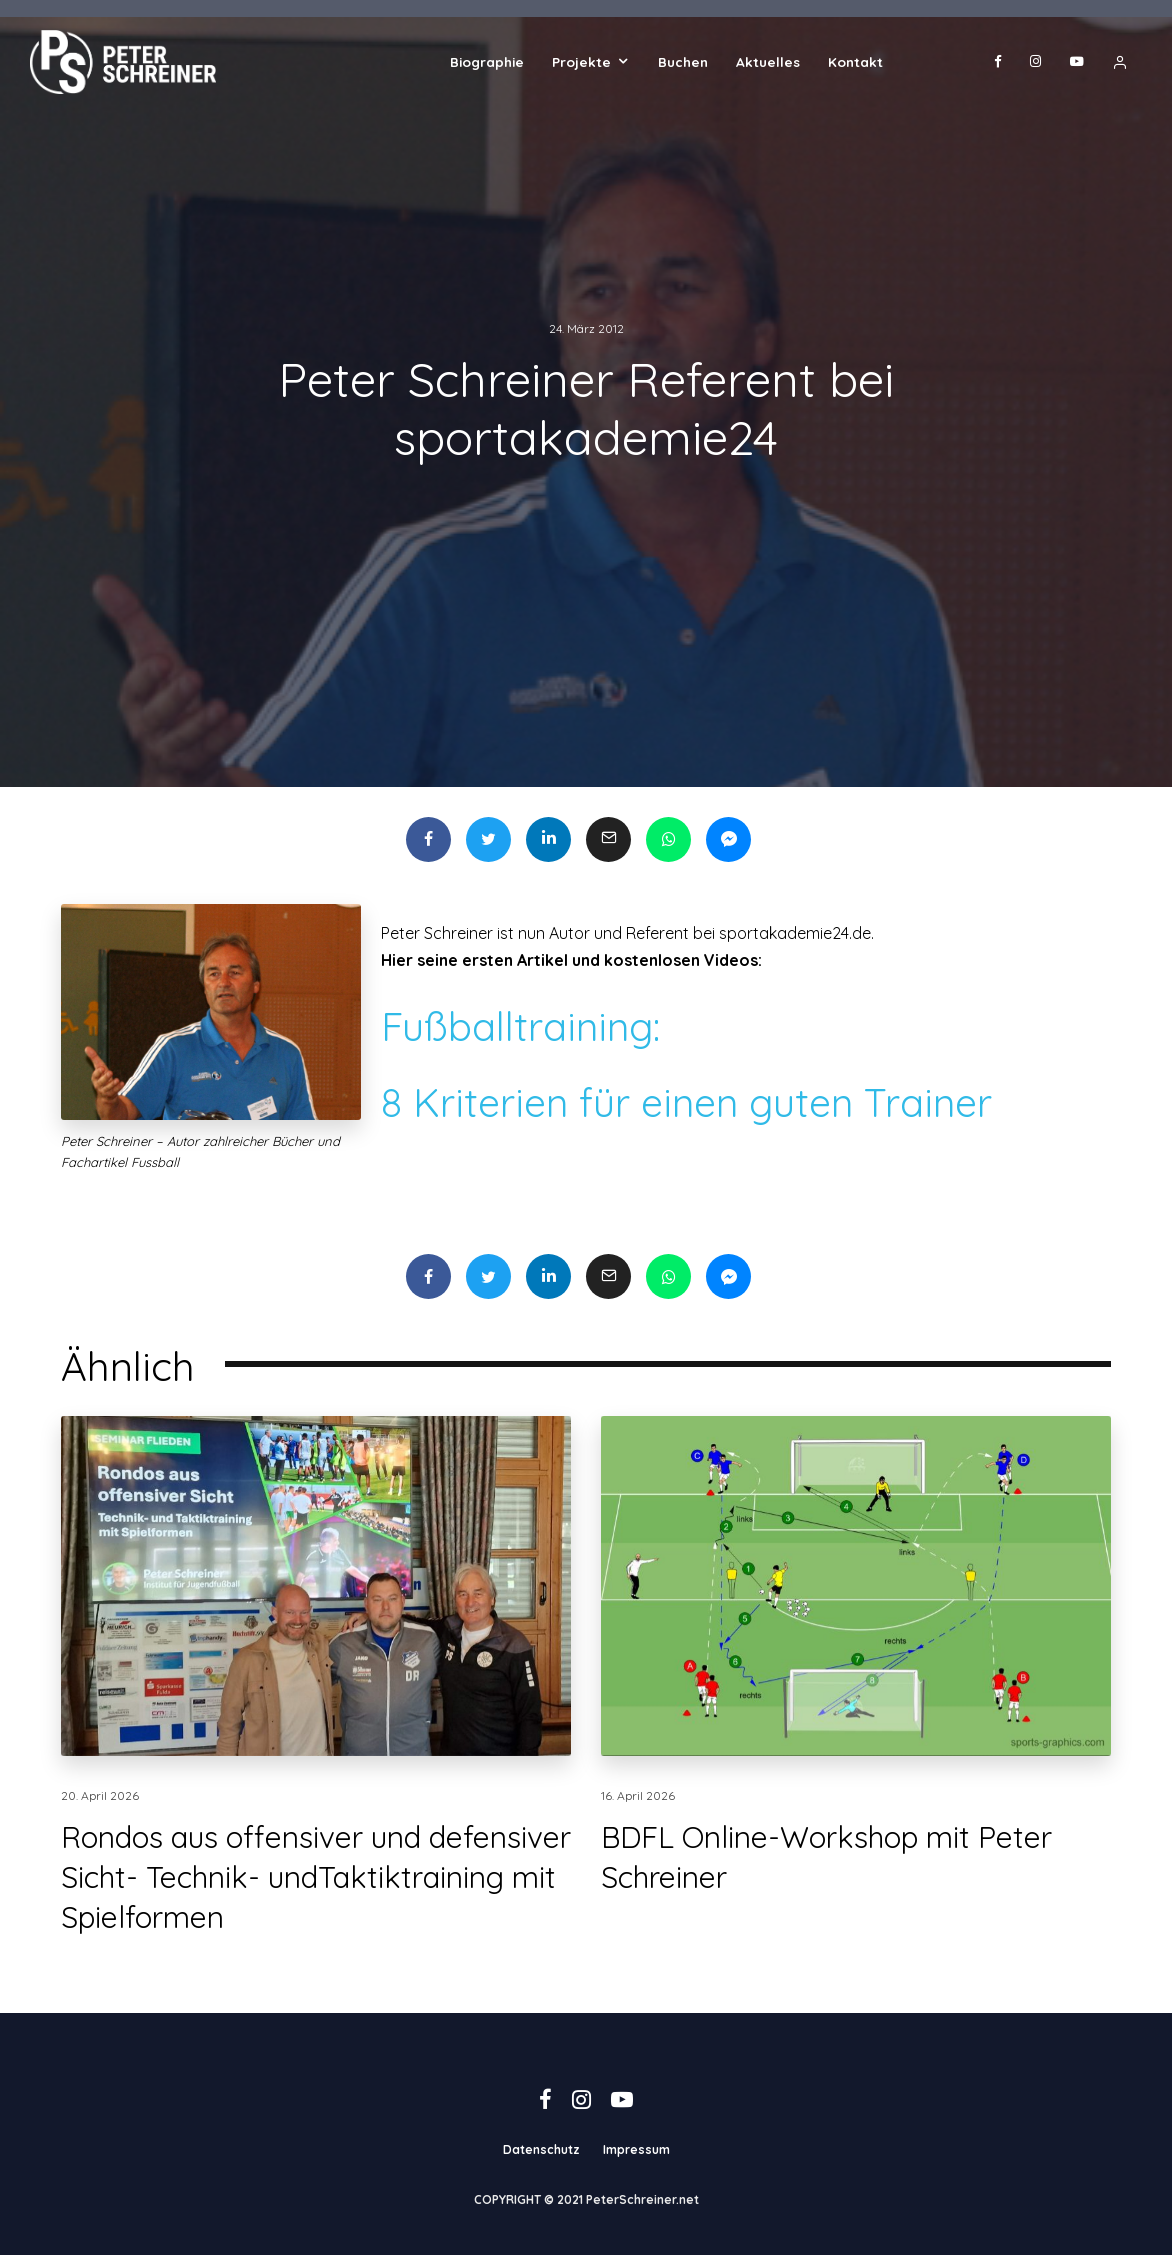 This screenshot has width=1172, height=2255. What do you see at coordinates (768, 61) in the screenshot?
I see `Aktuelles` at bounding box center [768, 61].